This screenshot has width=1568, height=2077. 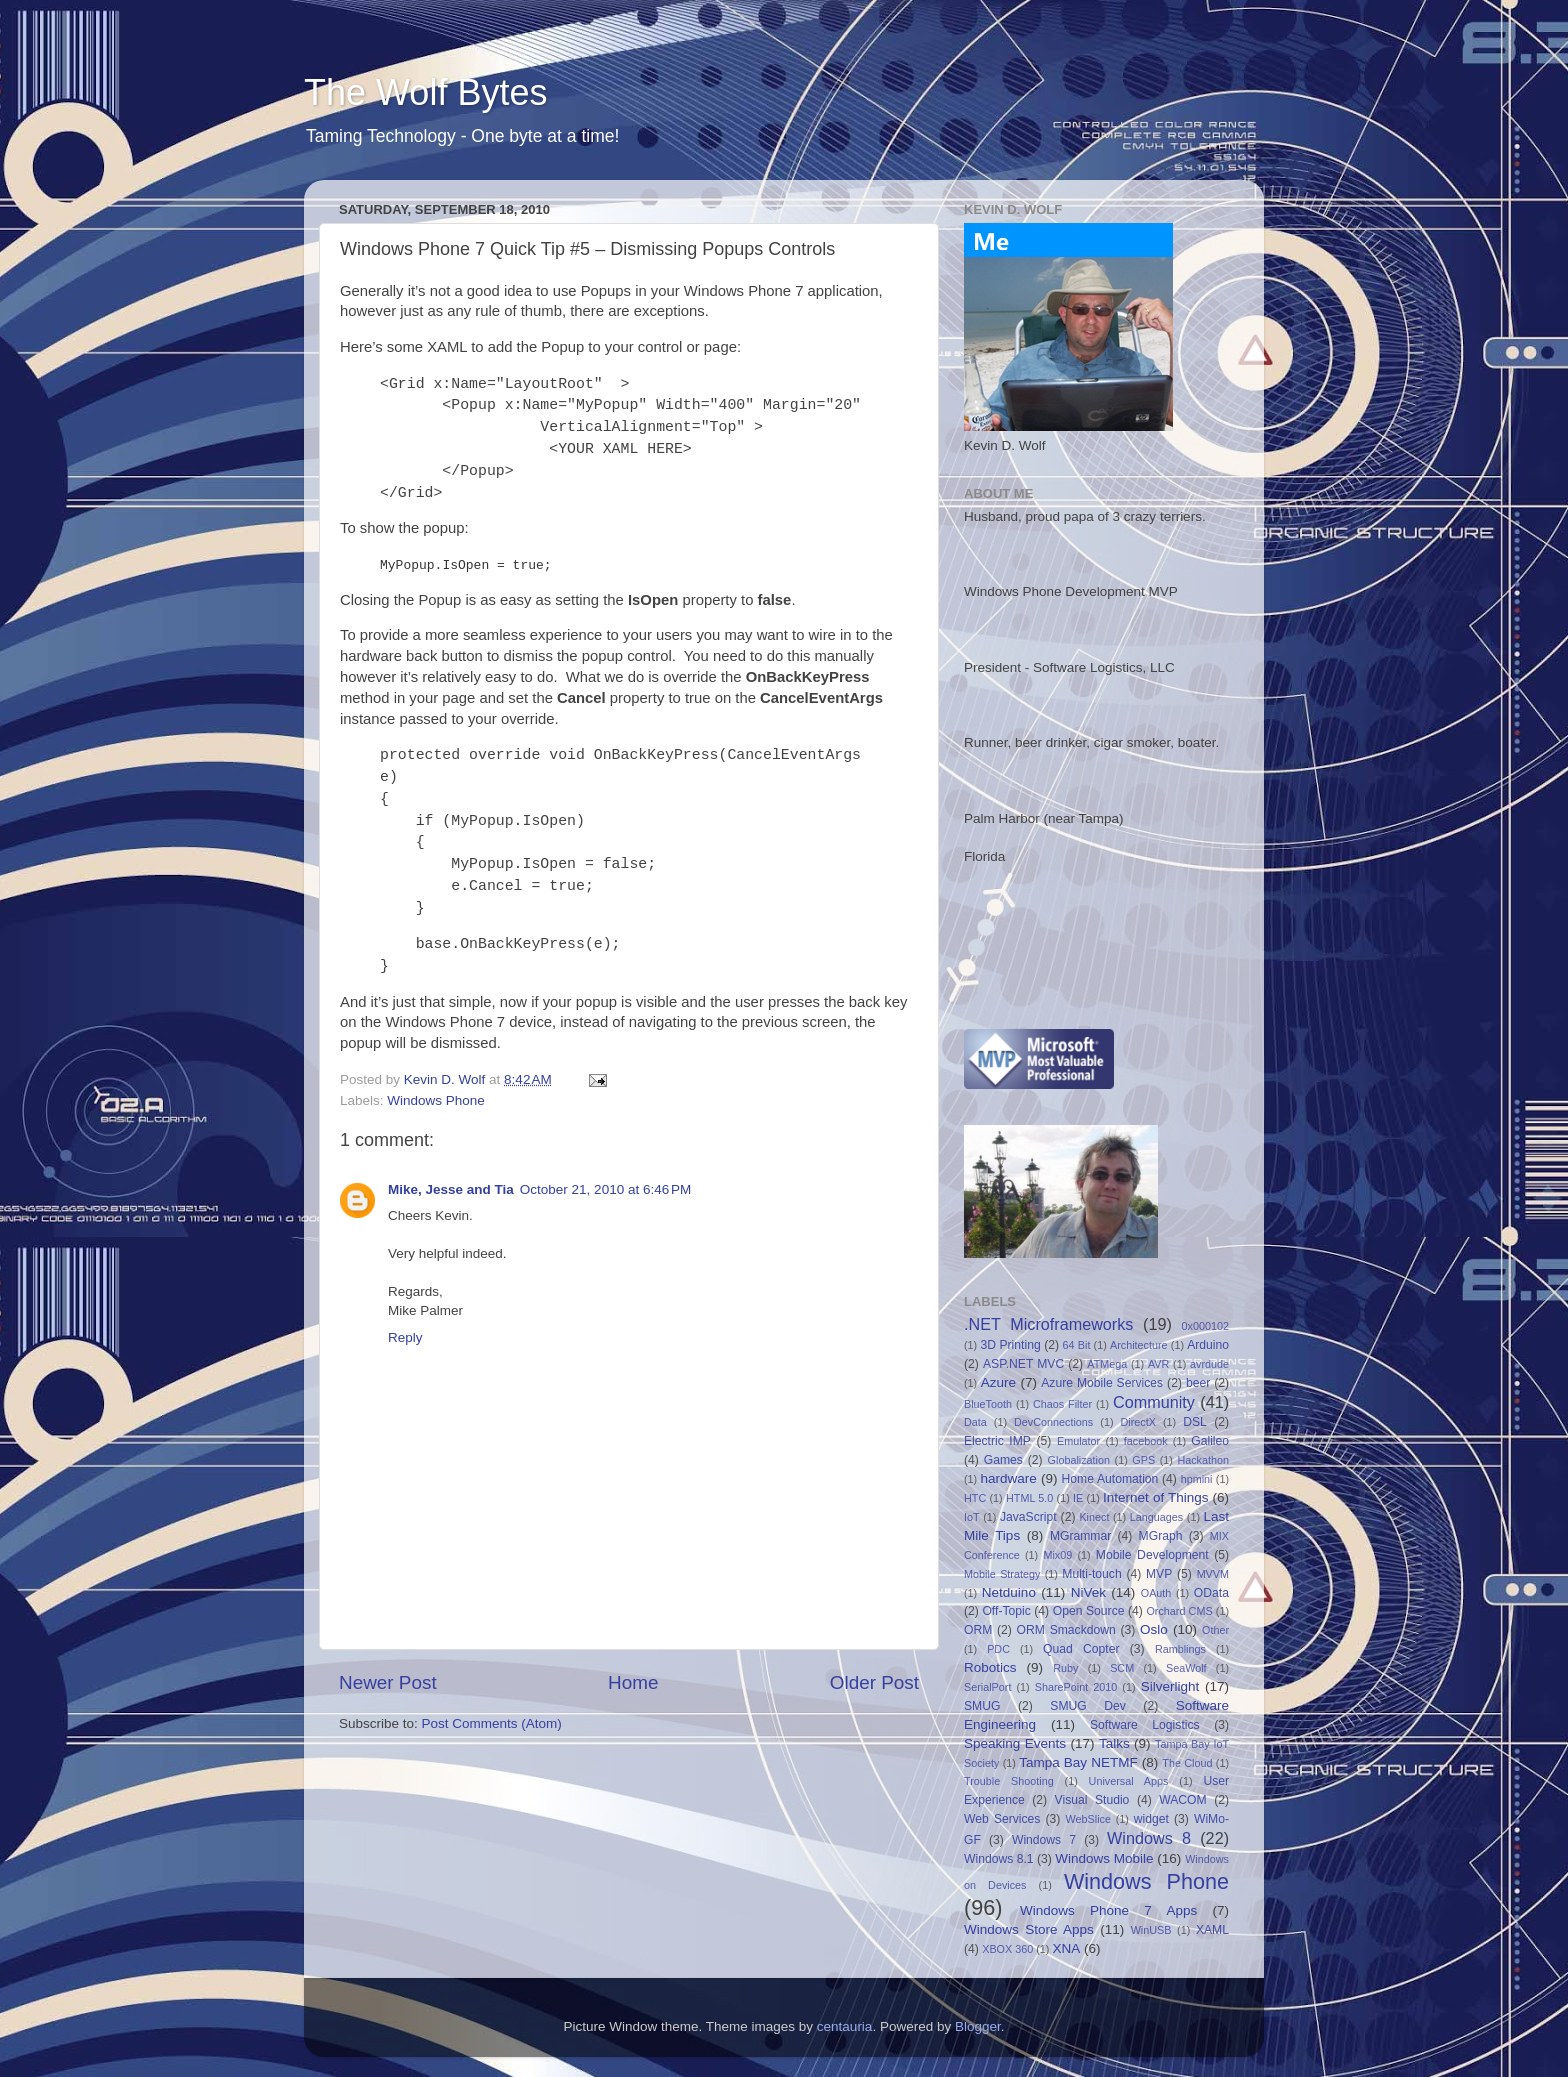 I want to click on WebSlice, so click(x=1088, y=1819).